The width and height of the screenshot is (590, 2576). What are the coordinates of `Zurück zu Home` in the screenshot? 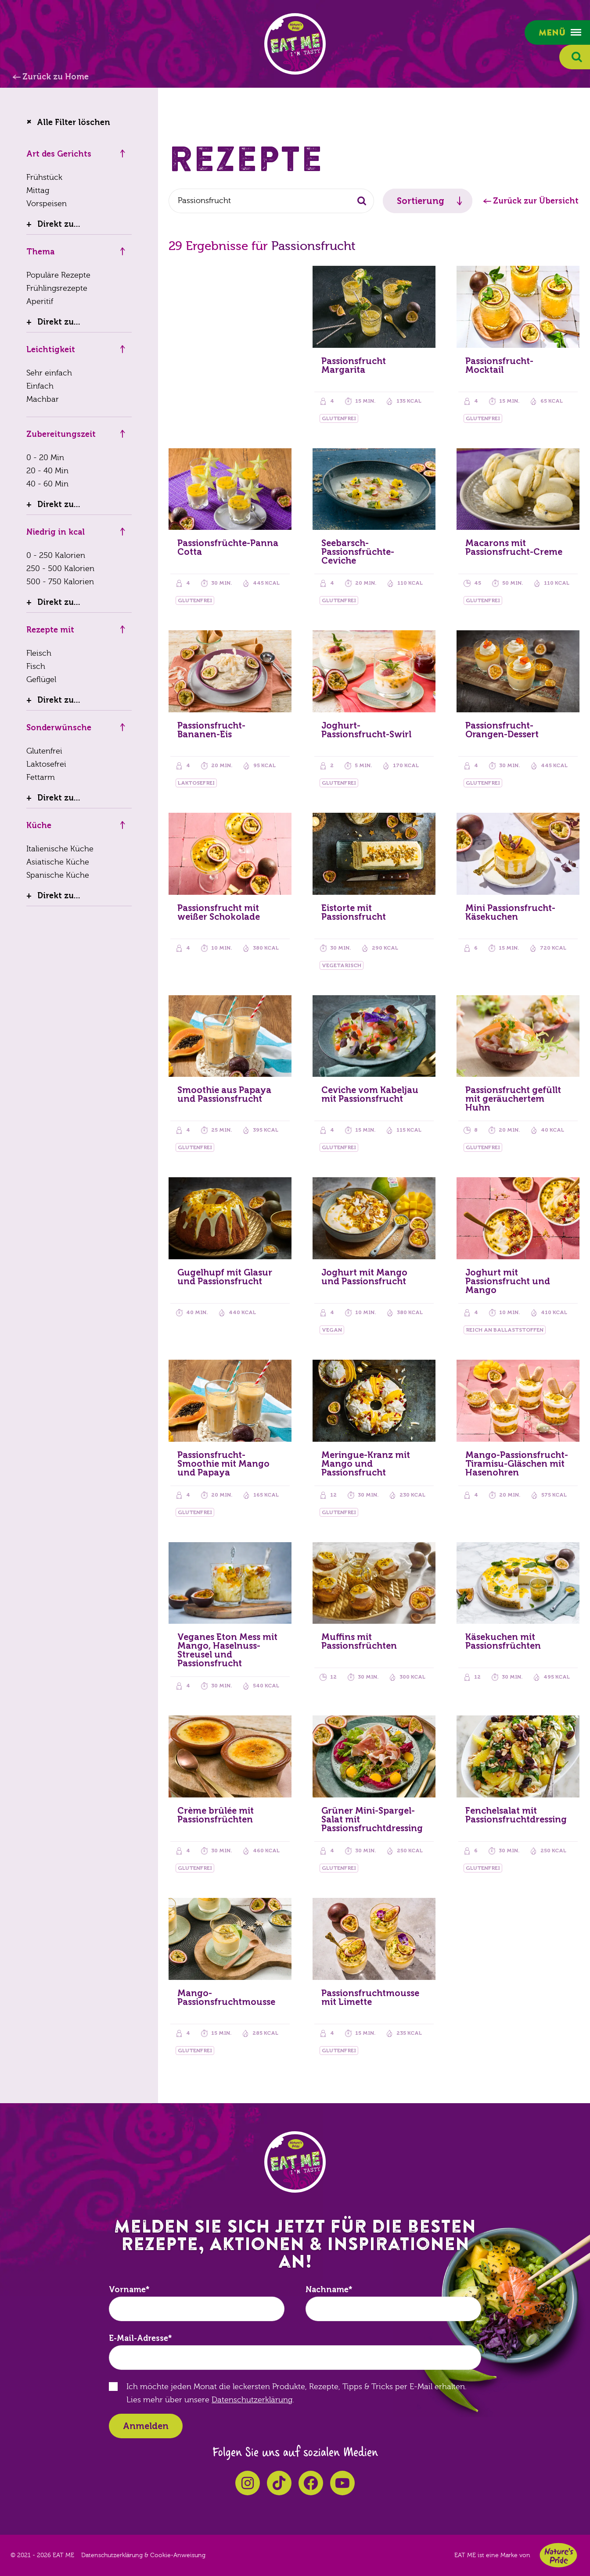 It's located at (55, 77).